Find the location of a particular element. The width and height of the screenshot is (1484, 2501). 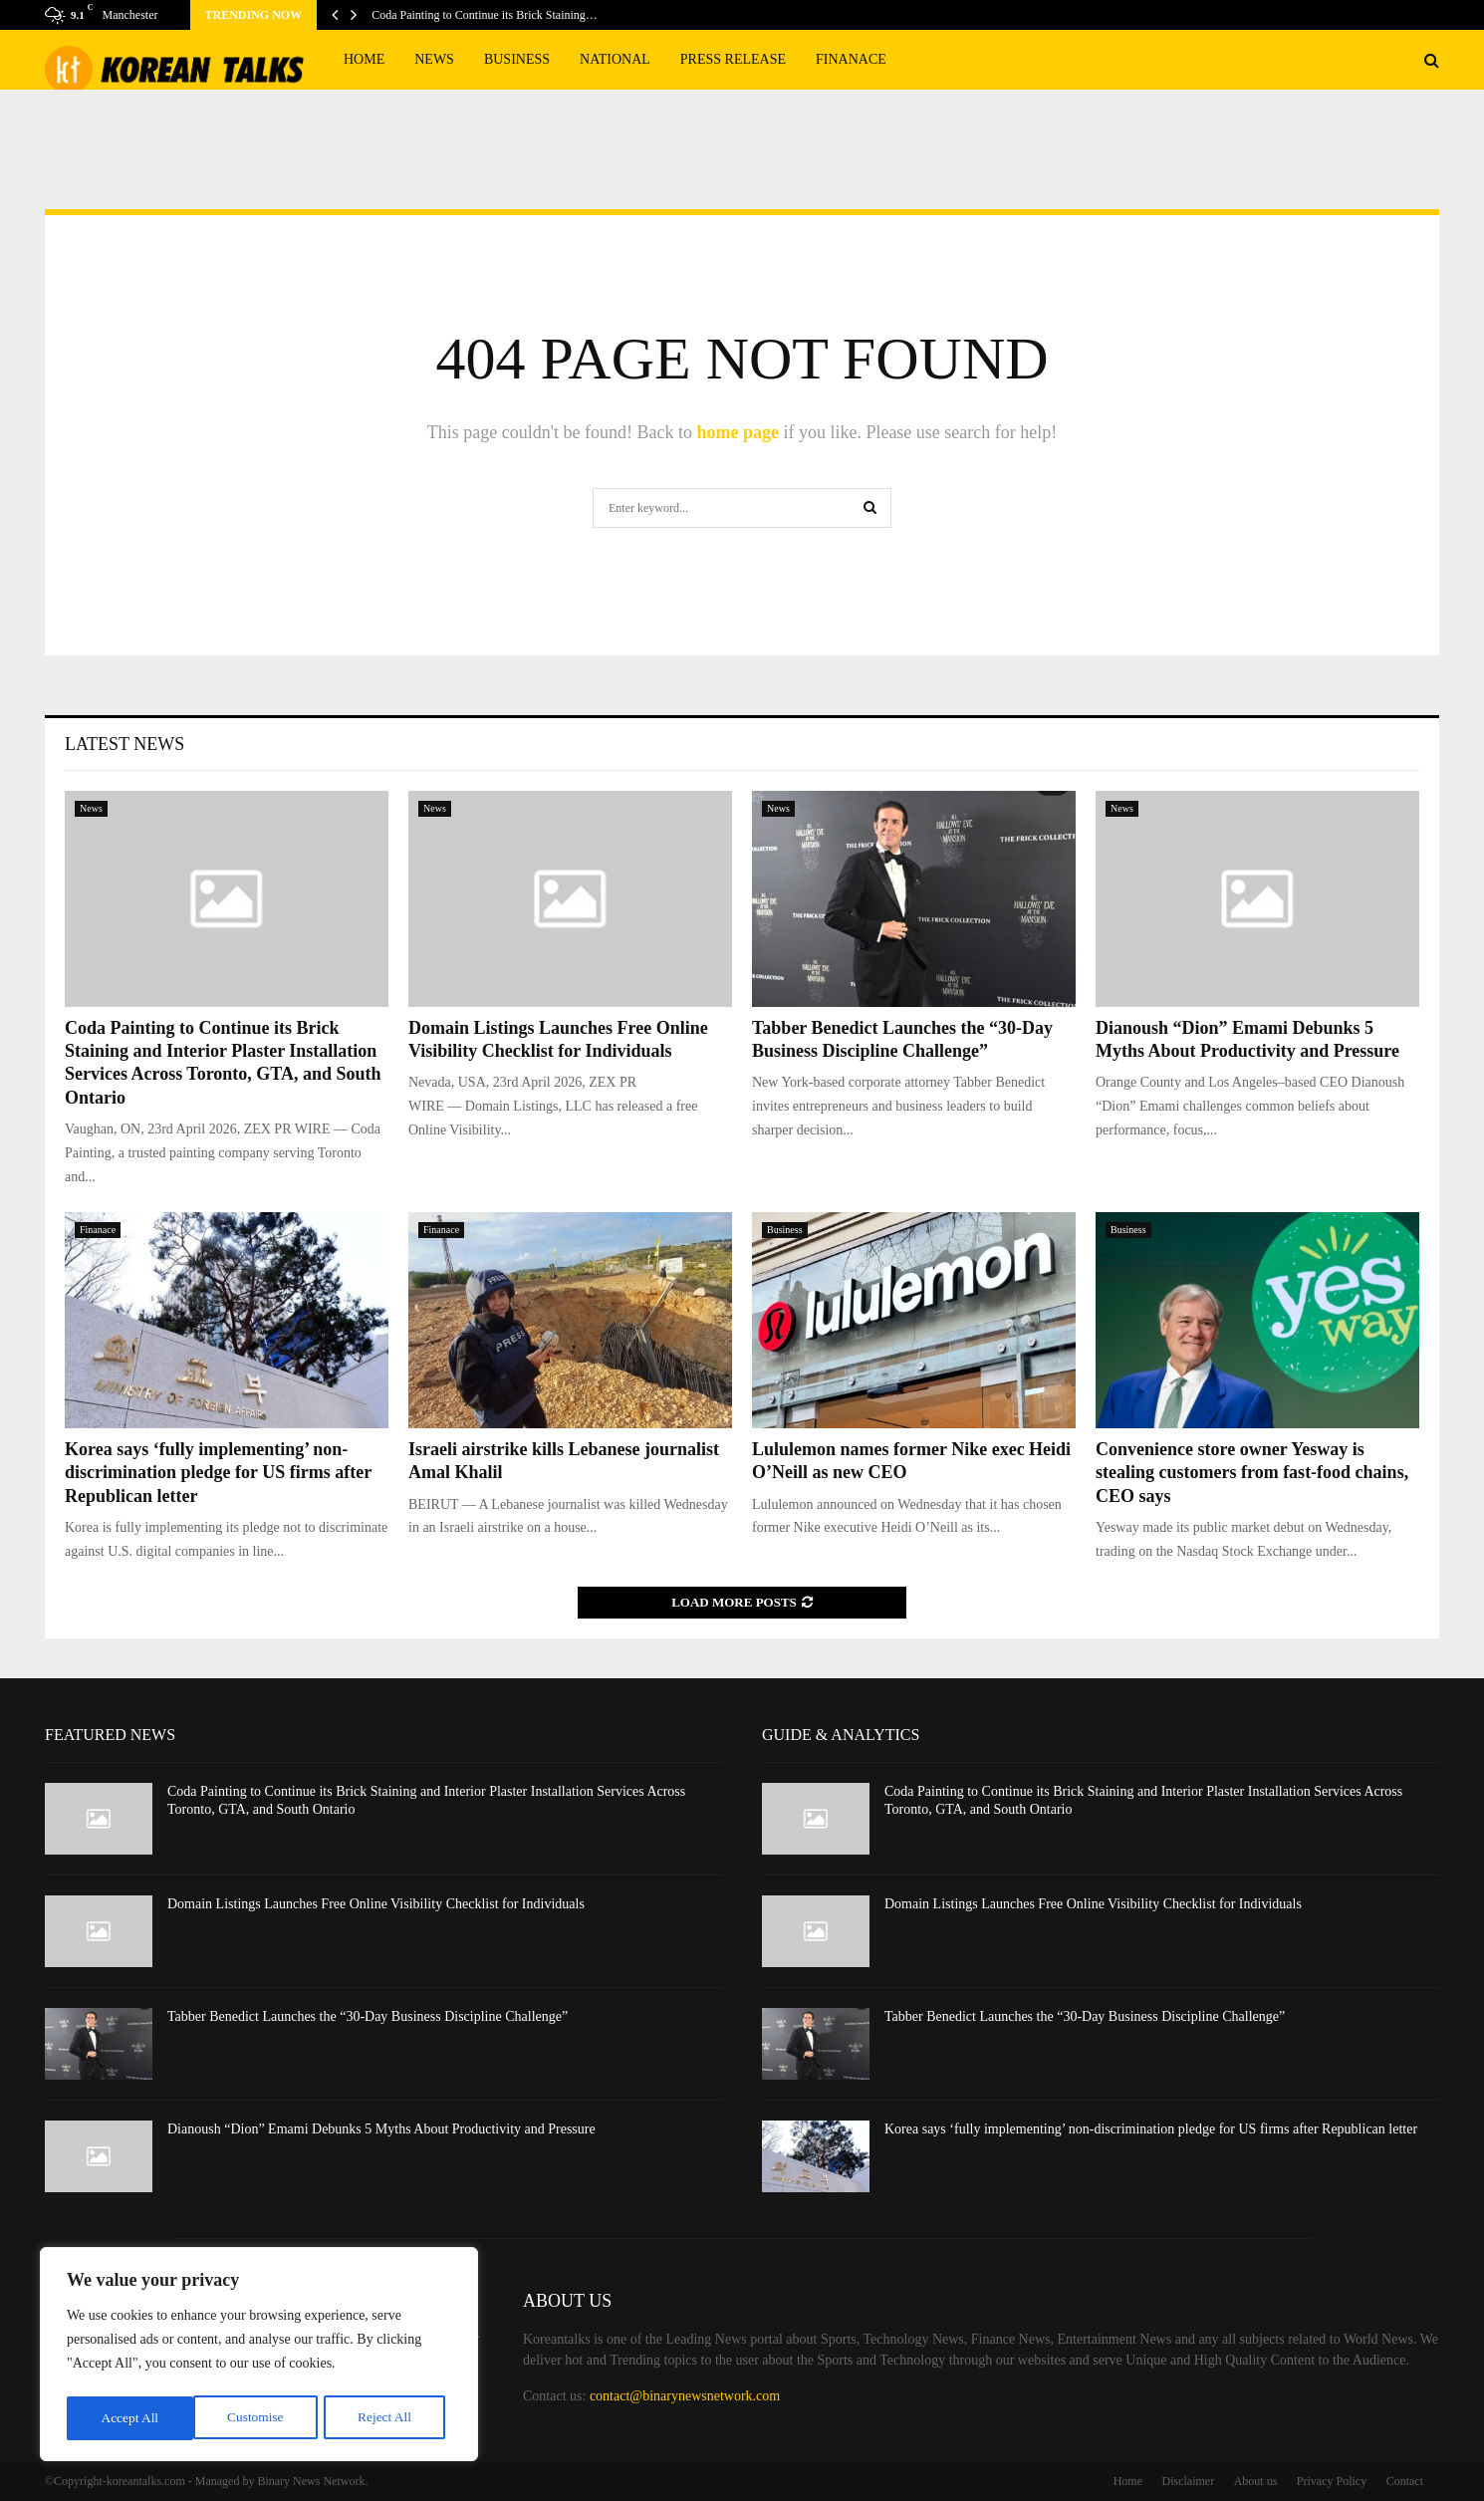

Domain Listings Launches Free Online Visibility Checklist for Individuals is located at coordinates (376, 1903).